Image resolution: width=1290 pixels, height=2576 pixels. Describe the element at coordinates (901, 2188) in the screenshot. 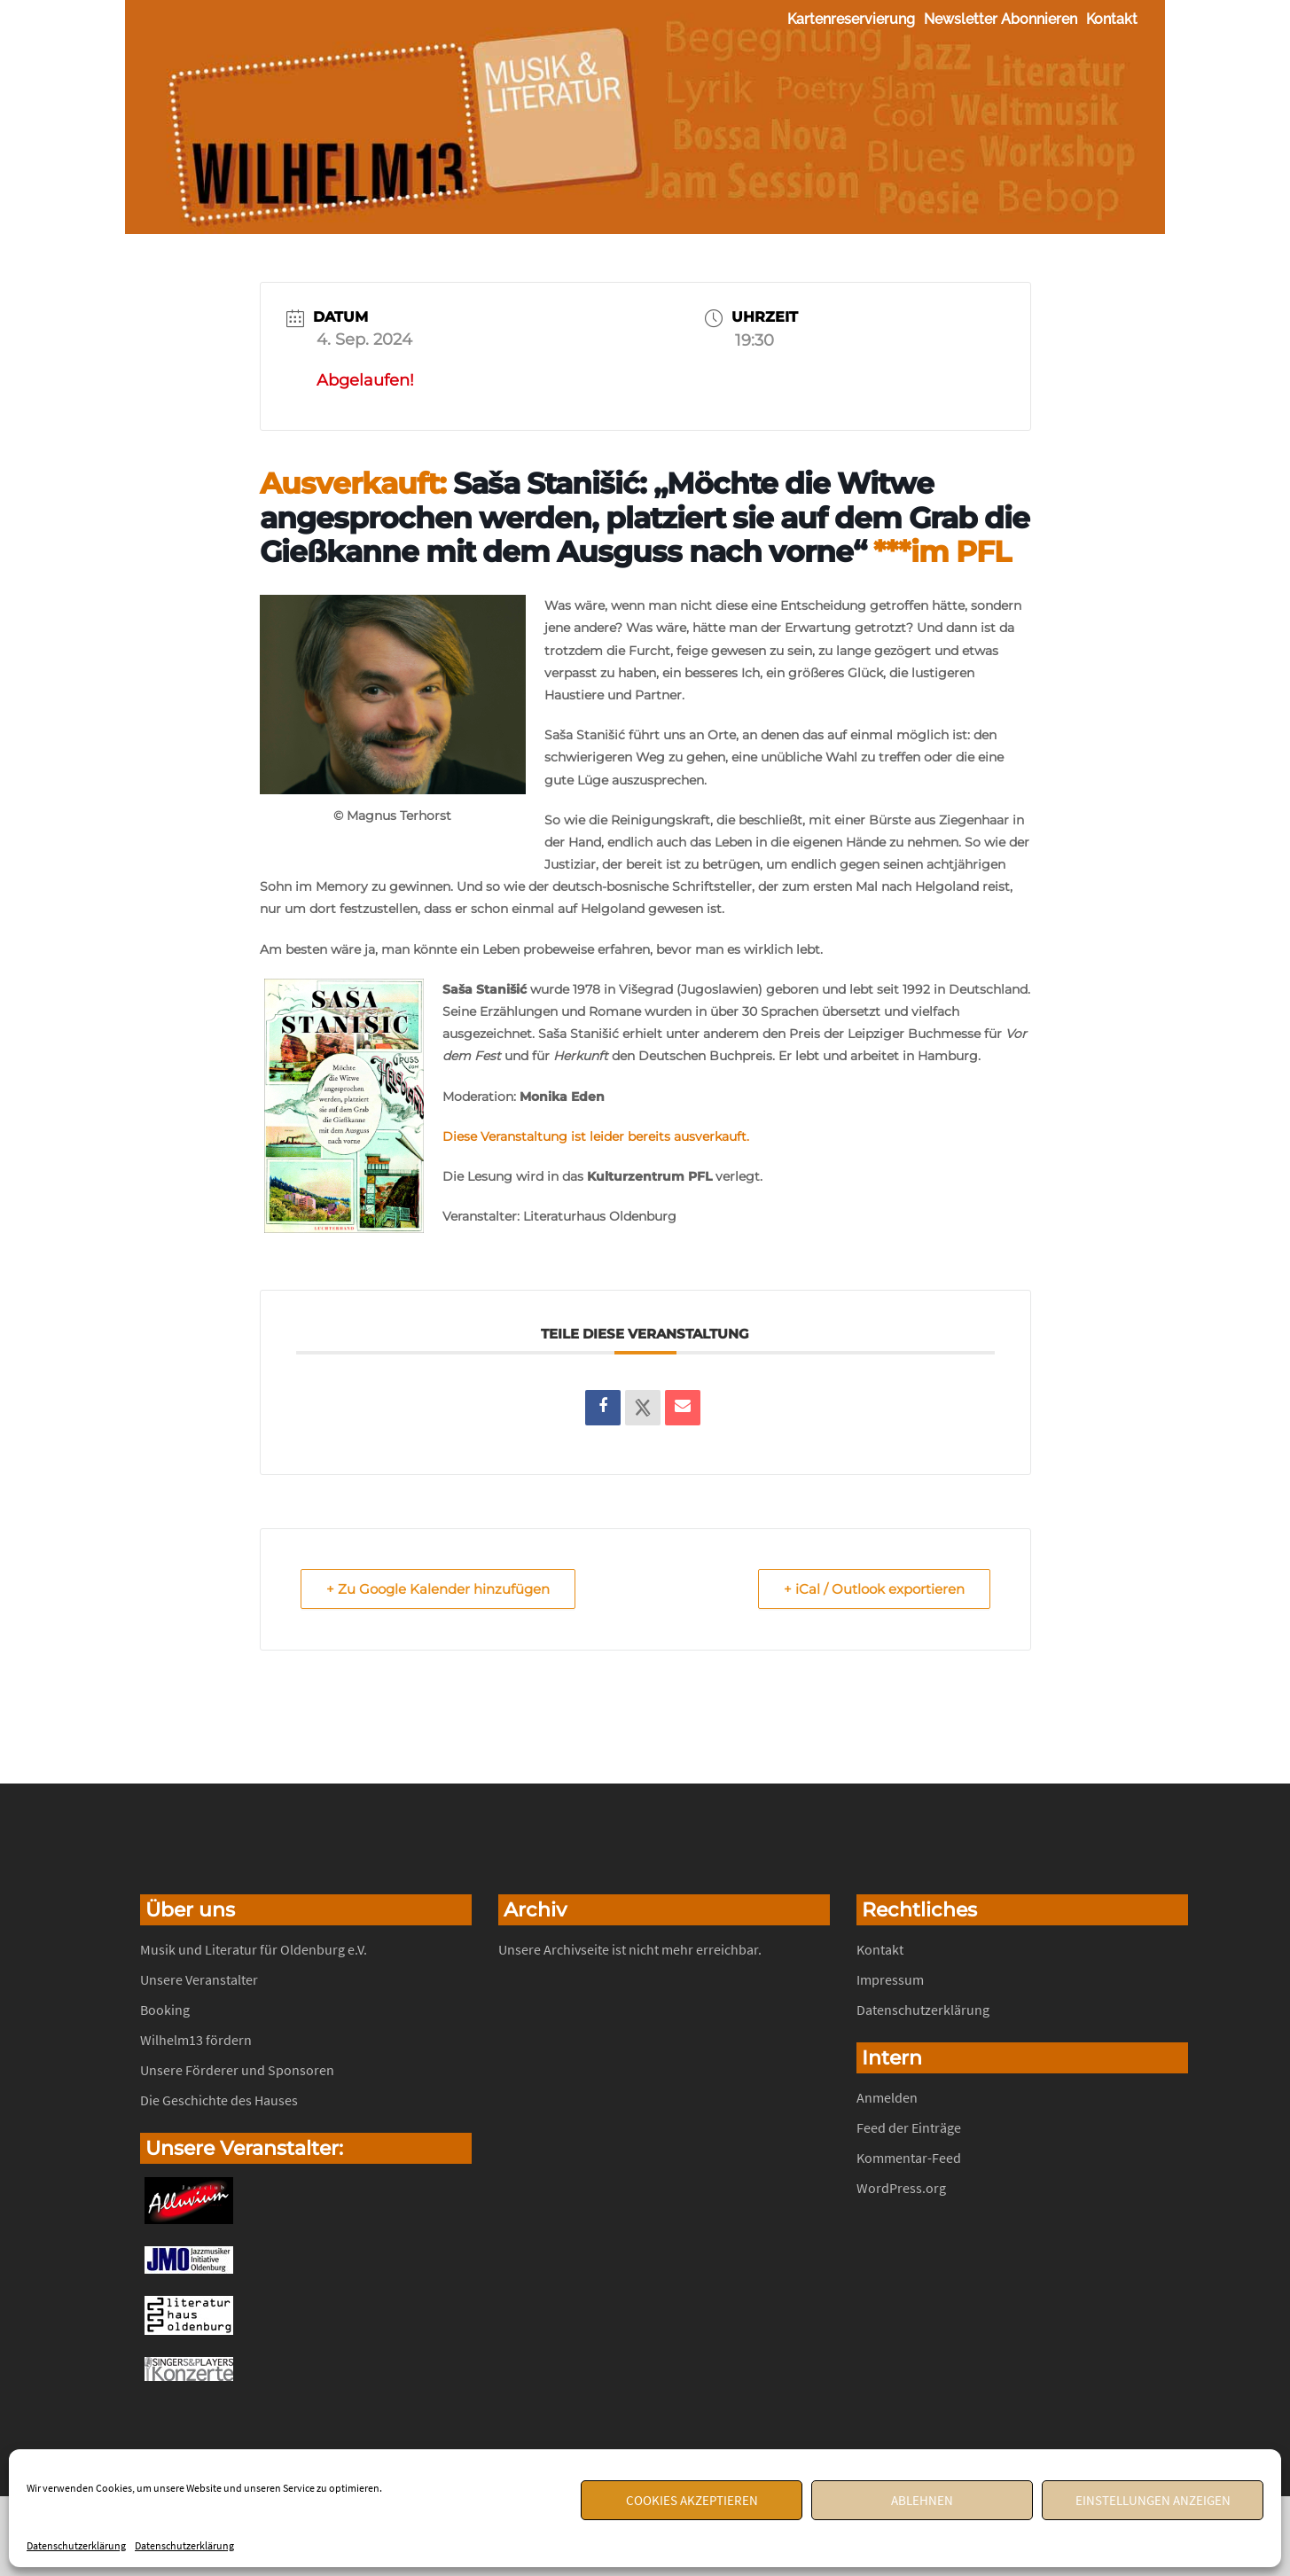

I see `WordPress.org` at that location.